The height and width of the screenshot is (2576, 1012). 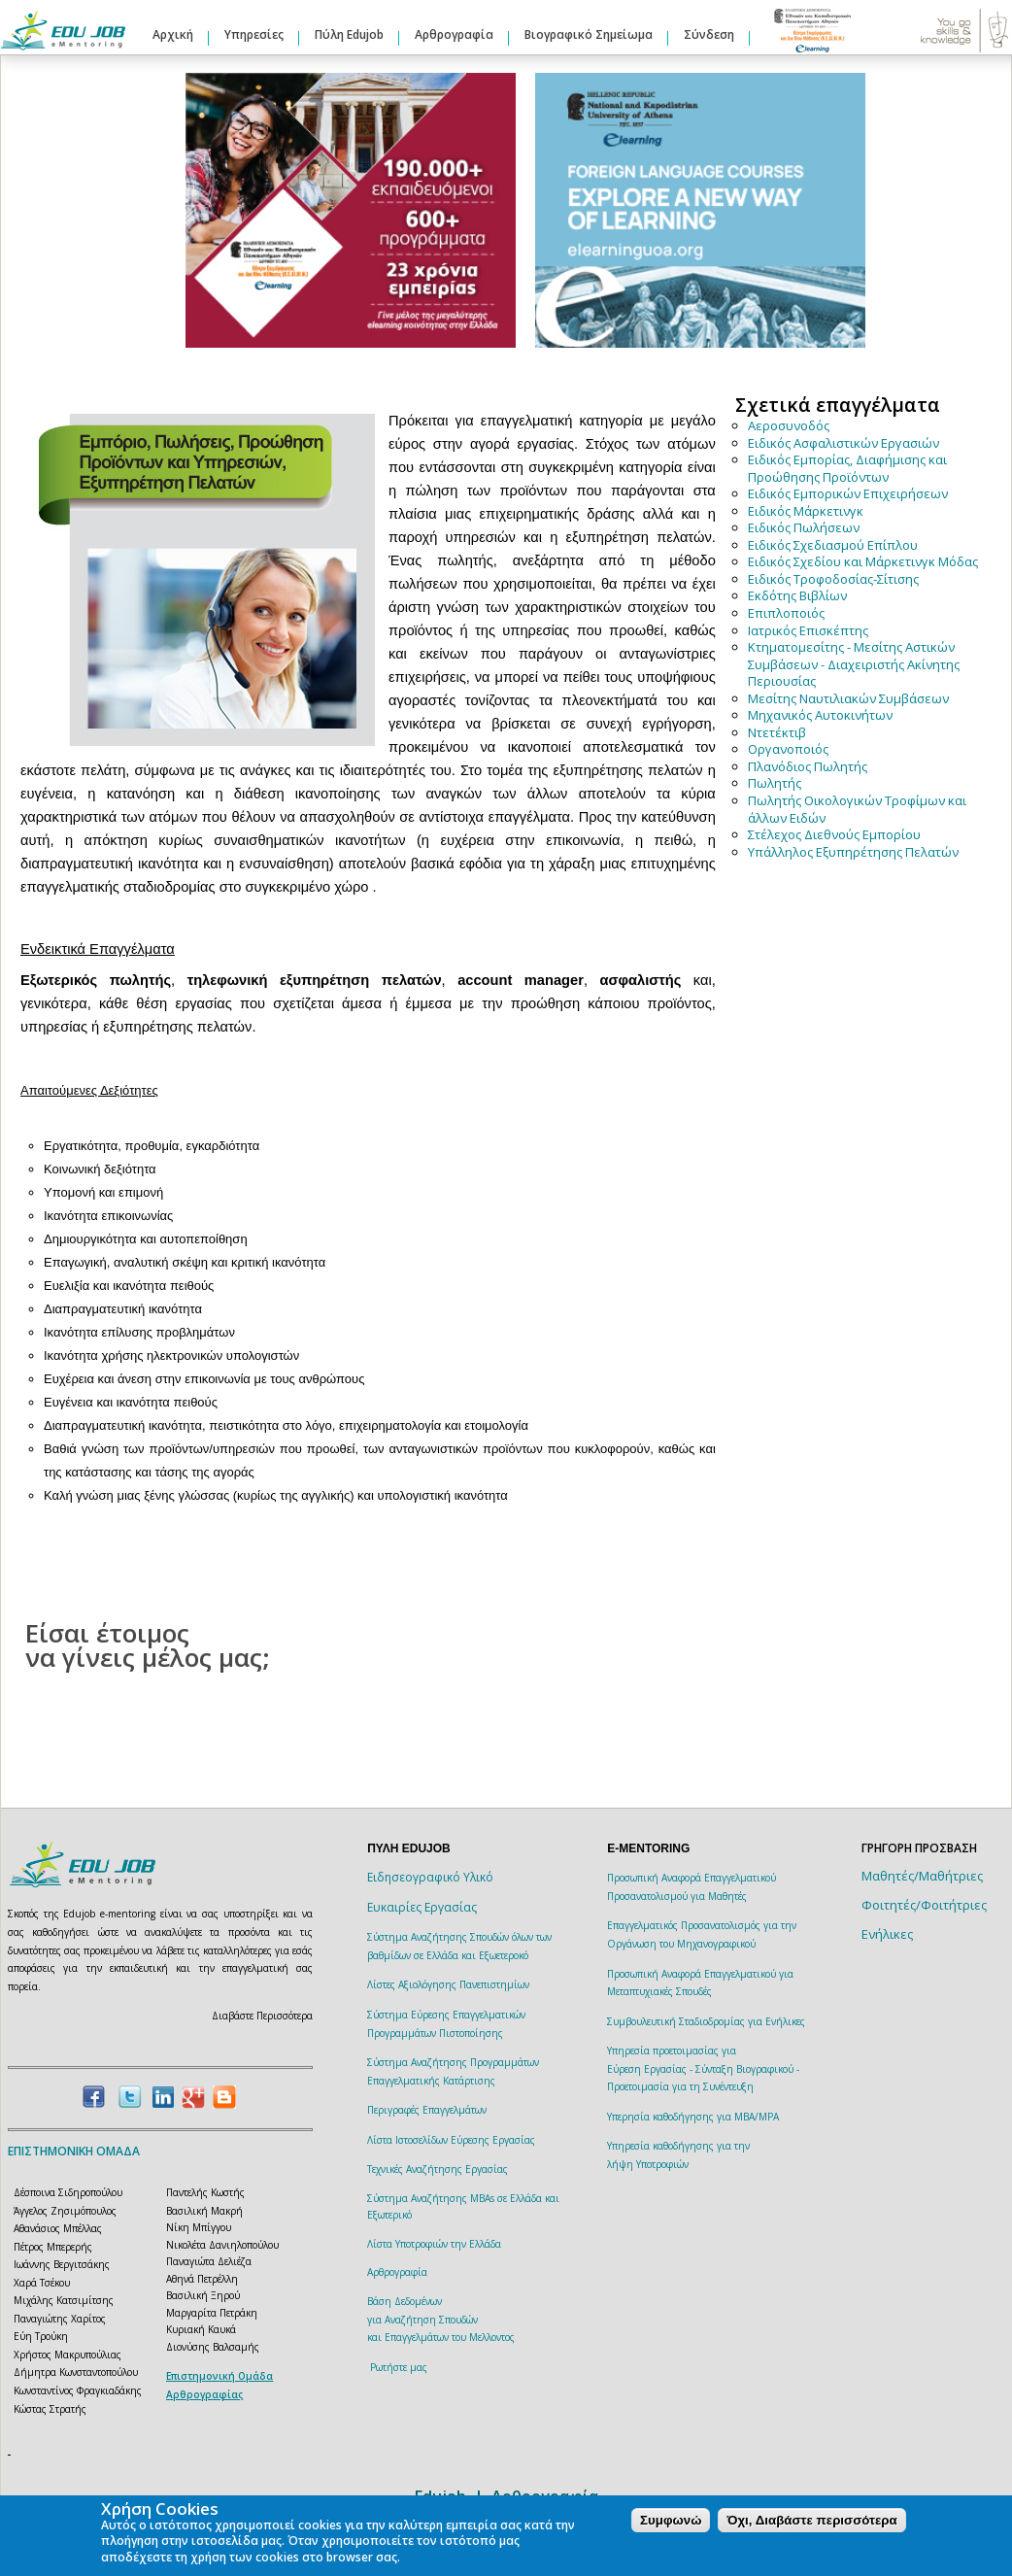 I want to click on Αρχική, so click(x=172, y=34).